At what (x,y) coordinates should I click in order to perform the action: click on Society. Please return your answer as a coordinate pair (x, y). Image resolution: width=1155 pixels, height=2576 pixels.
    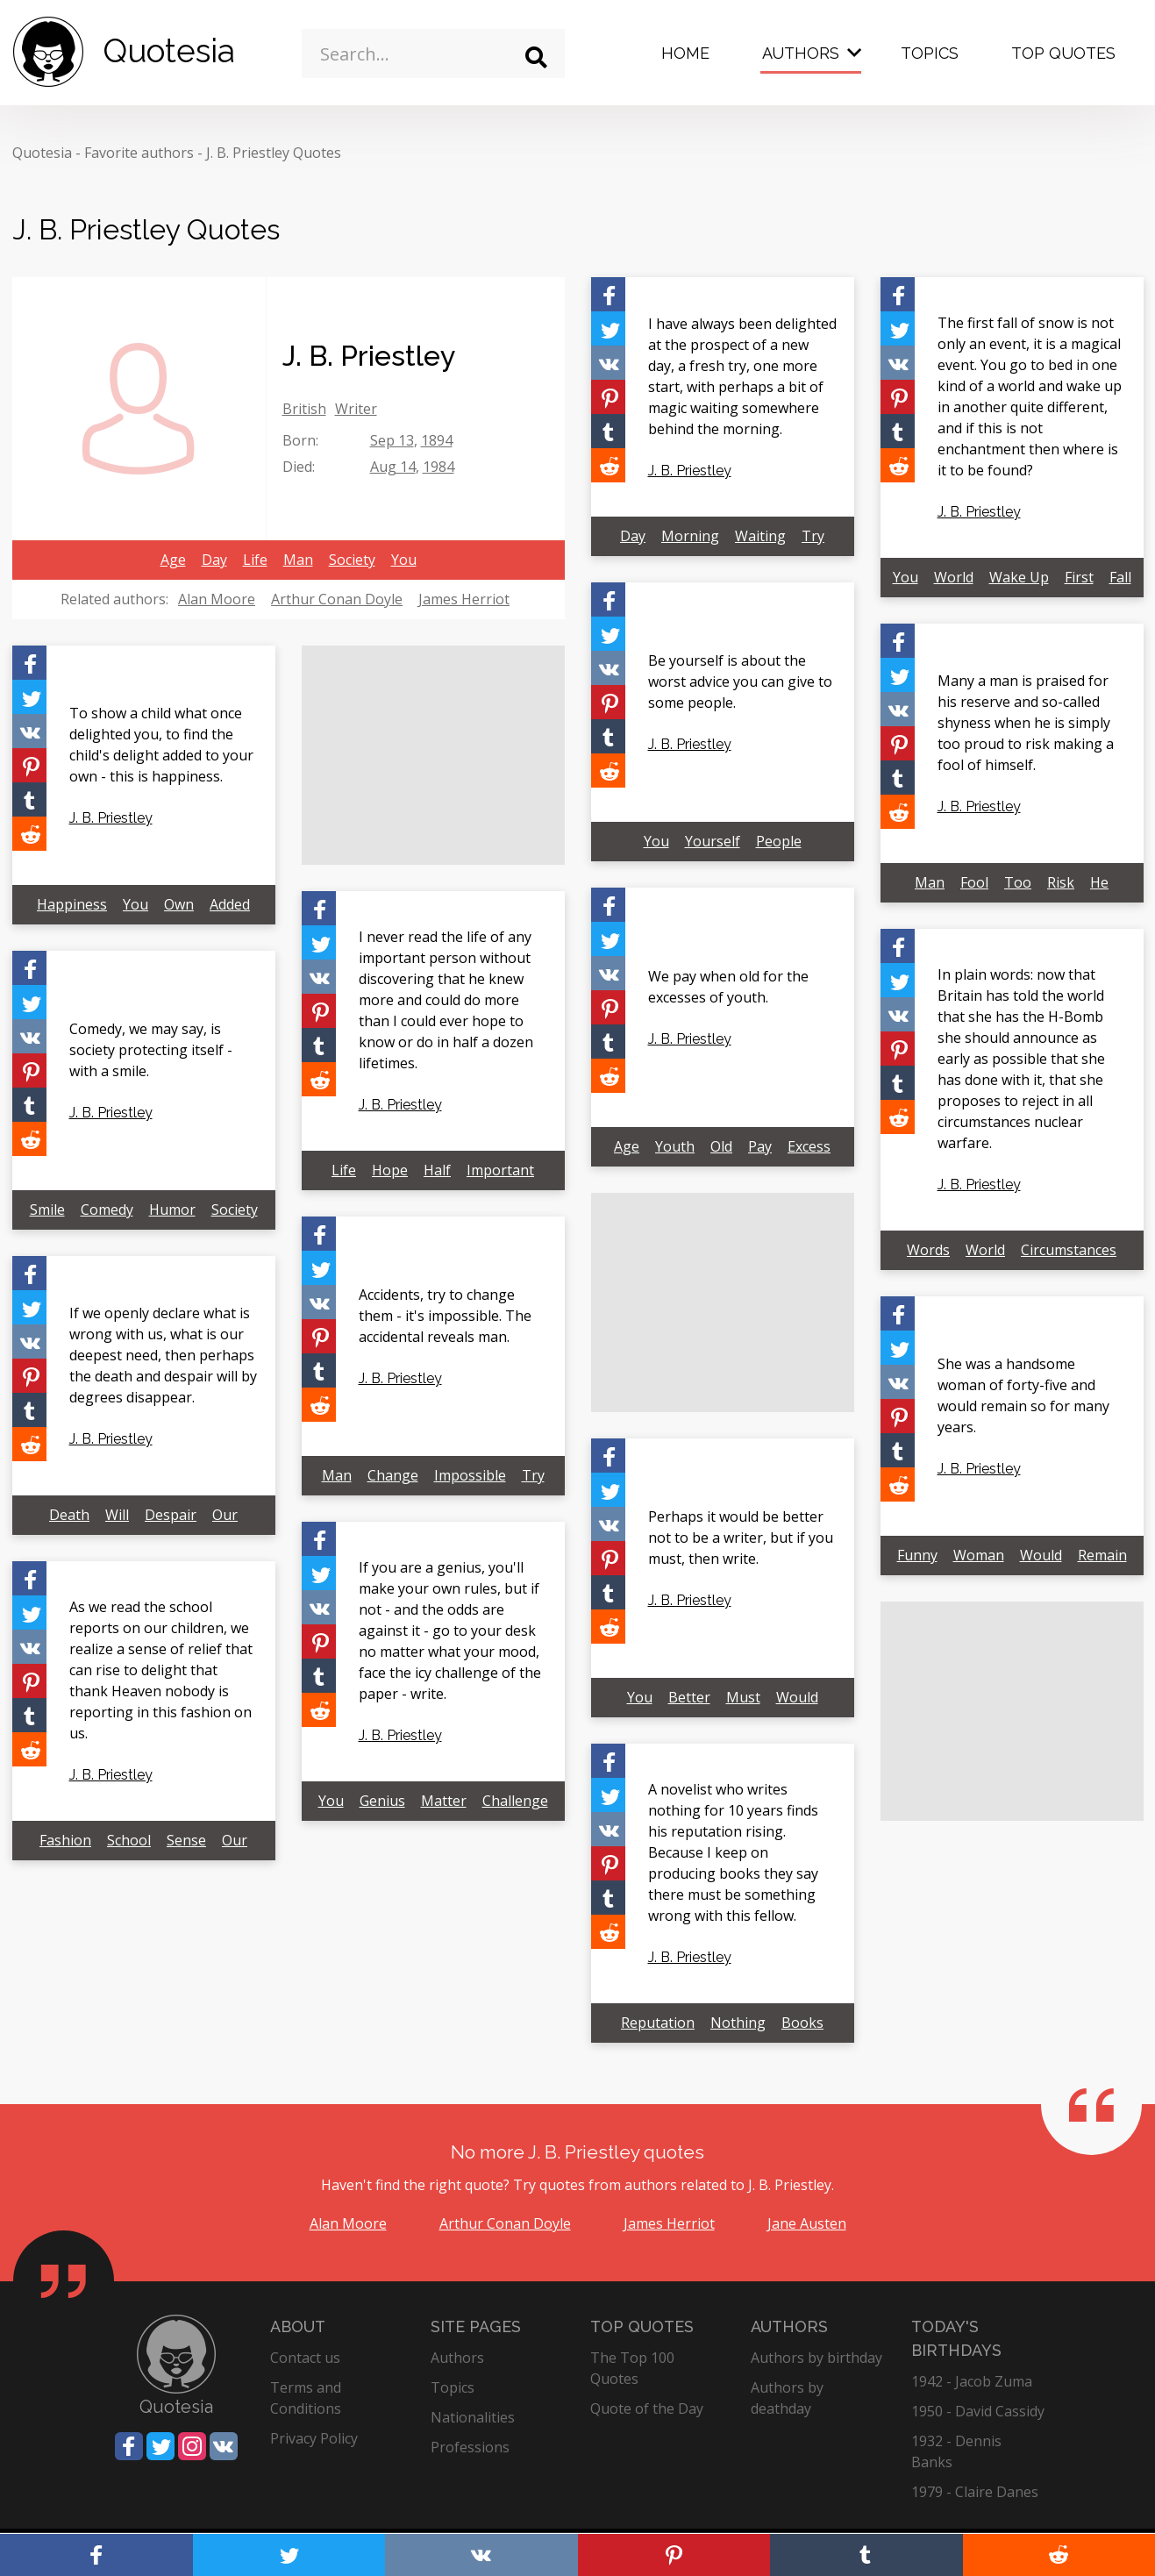
    Looking at the image, I should click on (352, 559).